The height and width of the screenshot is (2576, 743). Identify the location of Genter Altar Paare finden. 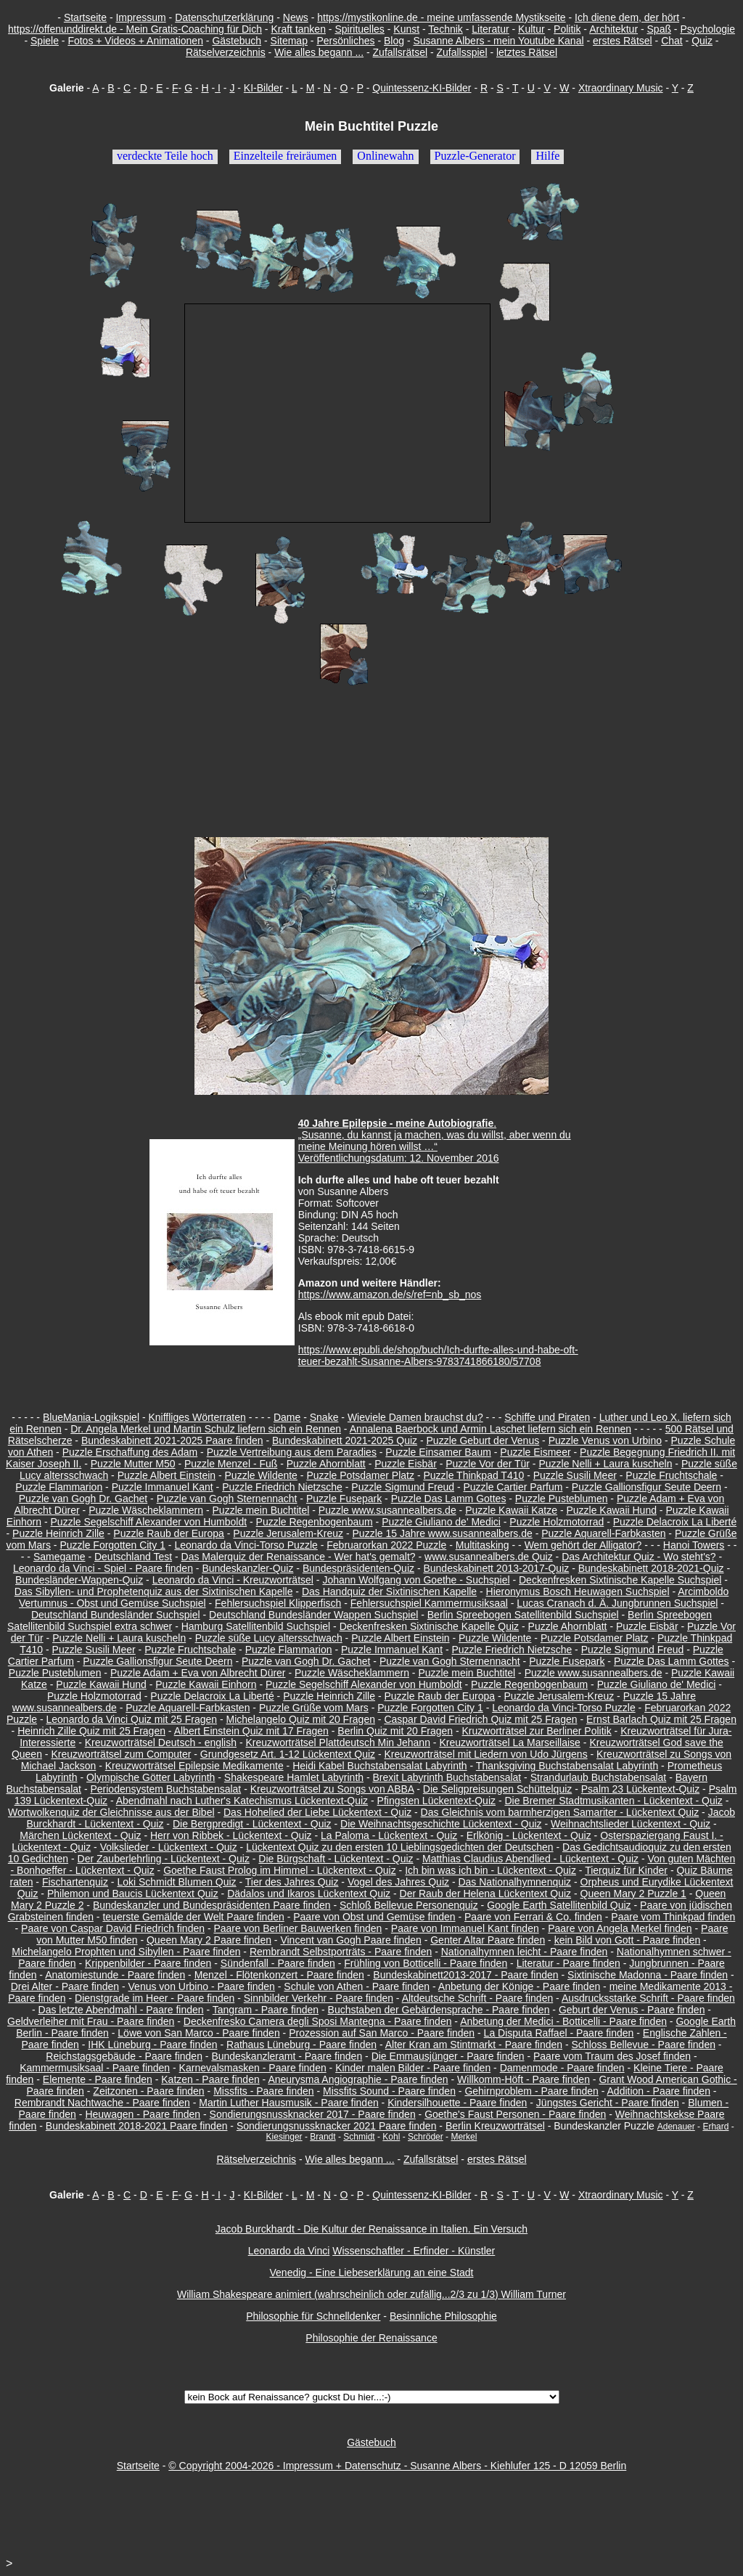
(487, 1940).